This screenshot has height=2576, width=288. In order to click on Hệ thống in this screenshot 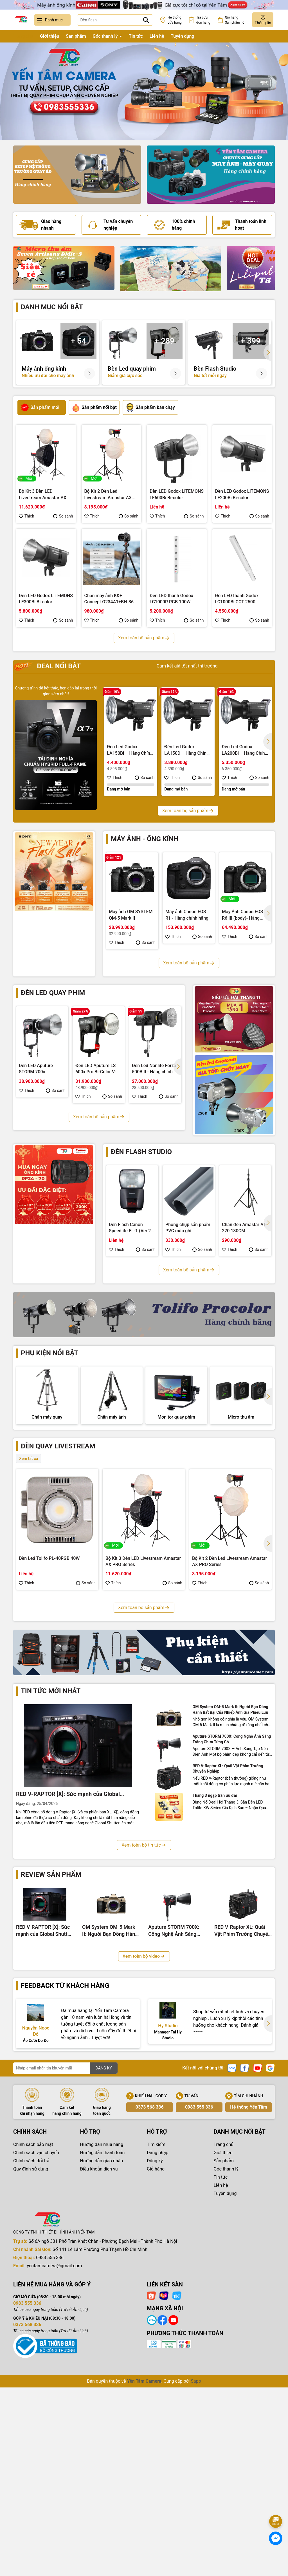, I will do `click(175, 20)`.